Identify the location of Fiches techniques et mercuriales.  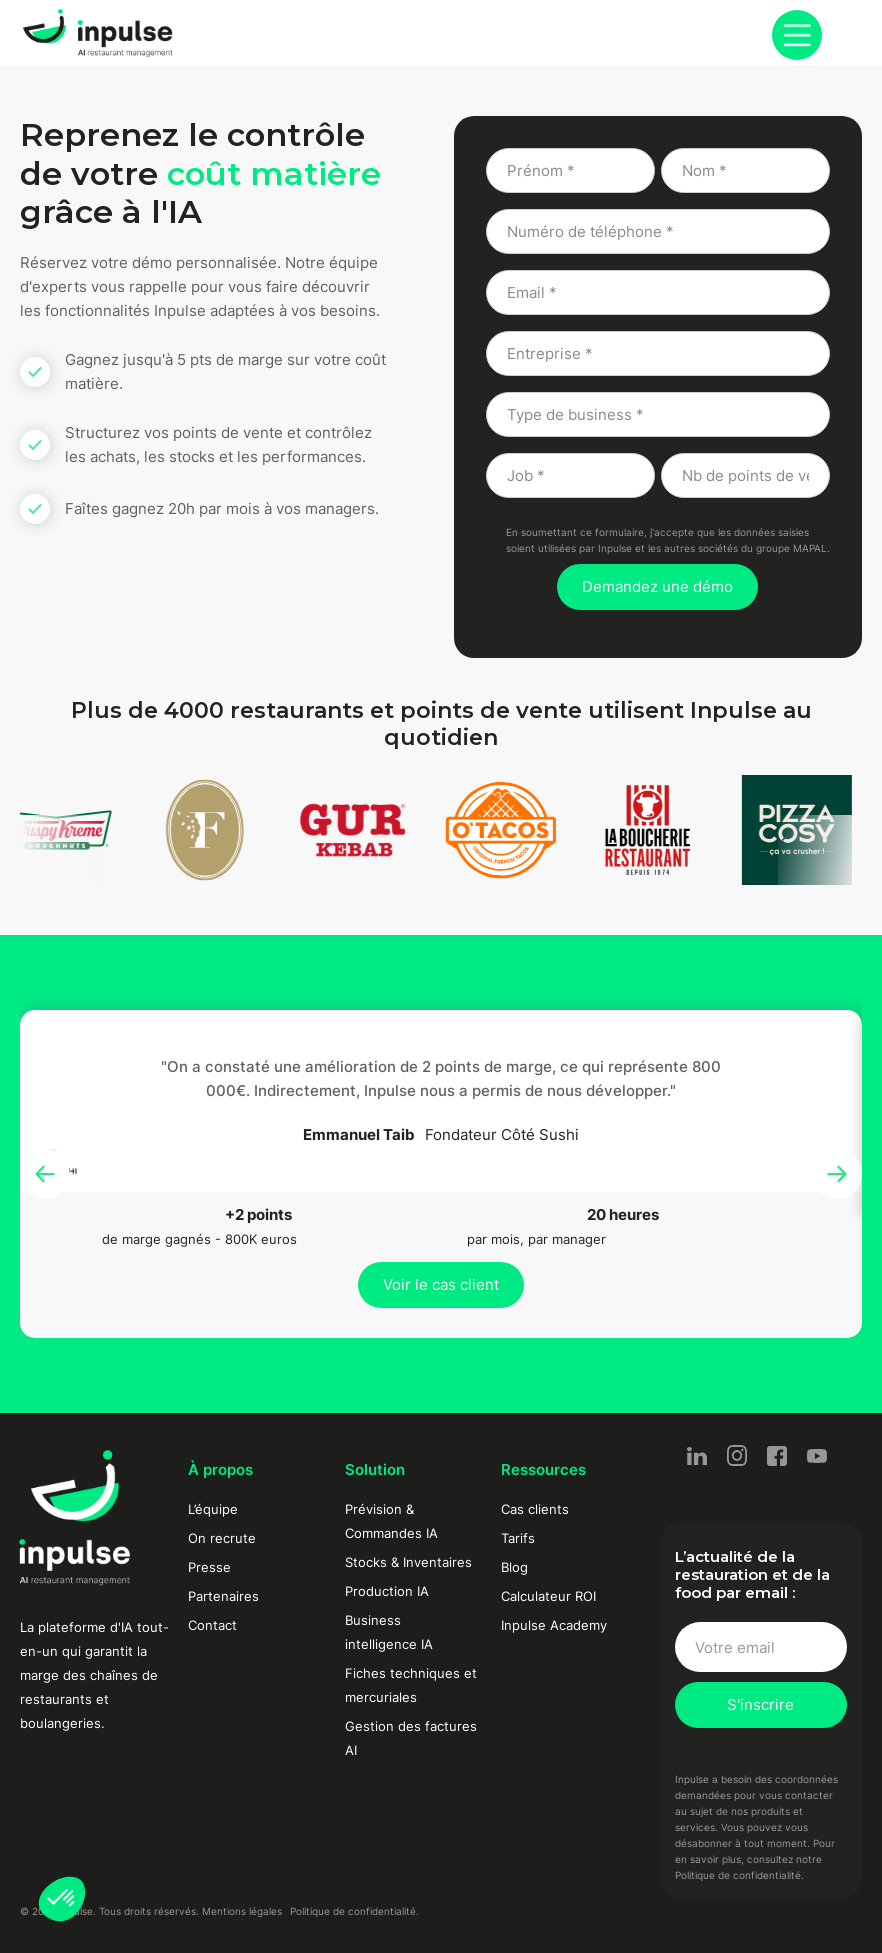
(411, 1685).